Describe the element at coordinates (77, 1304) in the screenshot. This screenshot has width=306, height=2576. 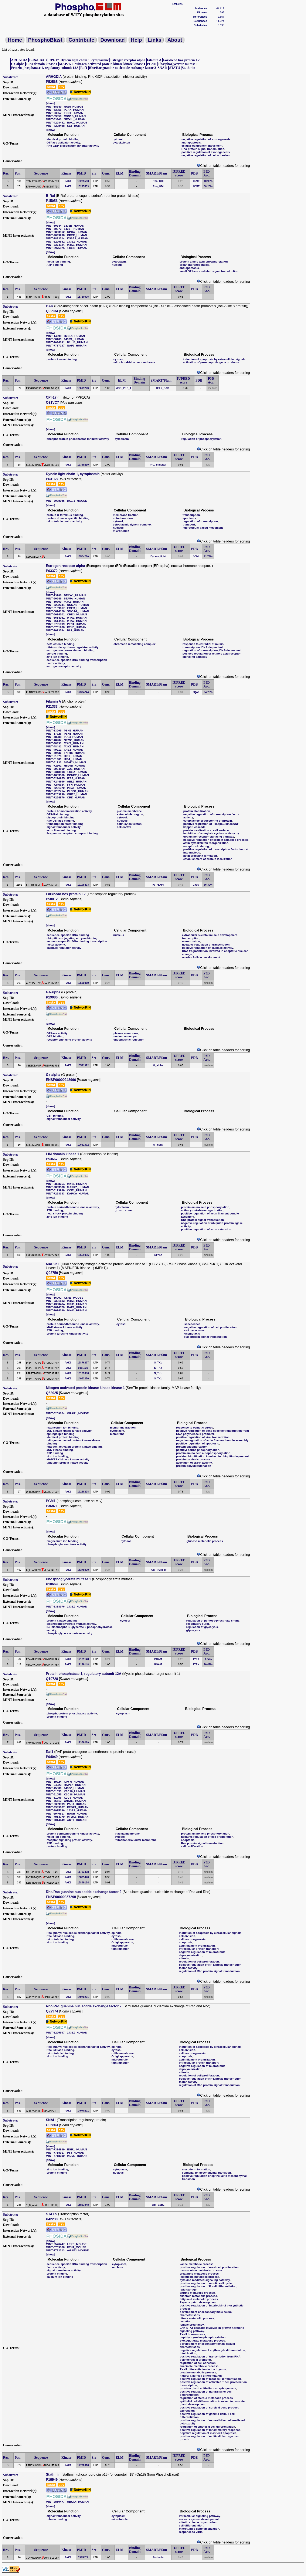
I see `MK01_HUMAN` at that location.